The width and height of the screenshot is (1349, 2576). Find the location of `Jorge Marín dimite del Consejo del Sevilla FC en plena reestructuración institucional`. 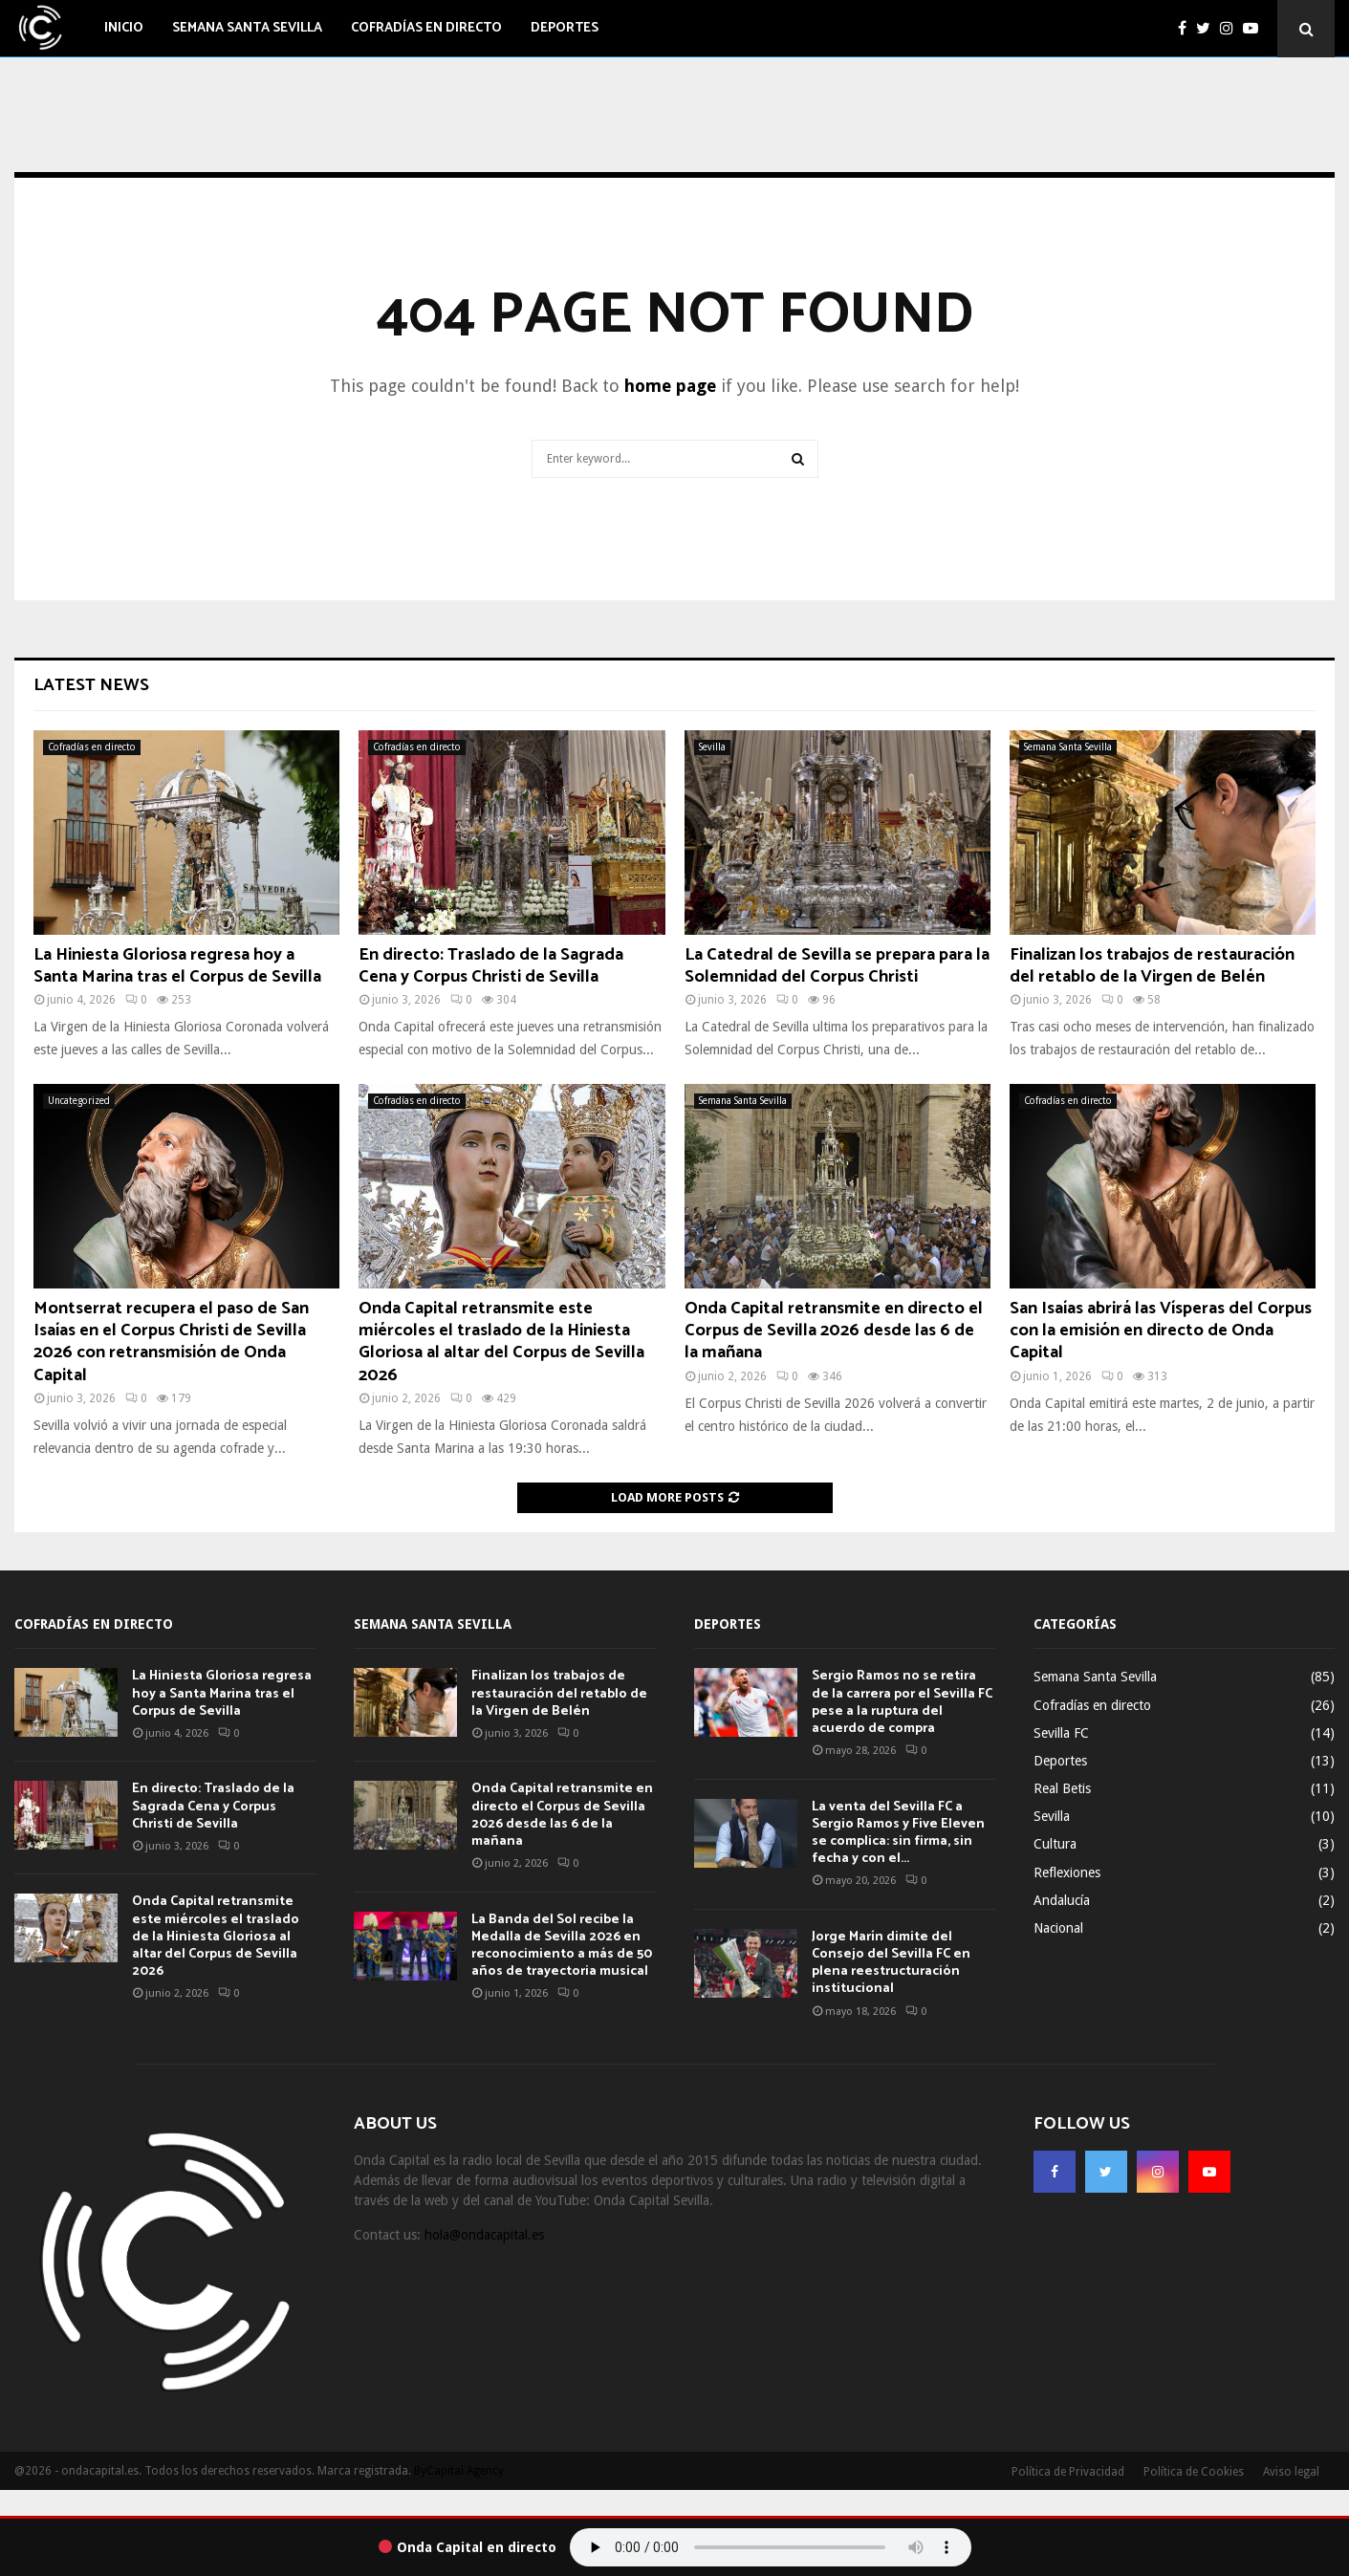

Jorge Marín dimite del Consejo del Sevilla FC en plena reestructuración institucional is located at coordinates (891, 1963).